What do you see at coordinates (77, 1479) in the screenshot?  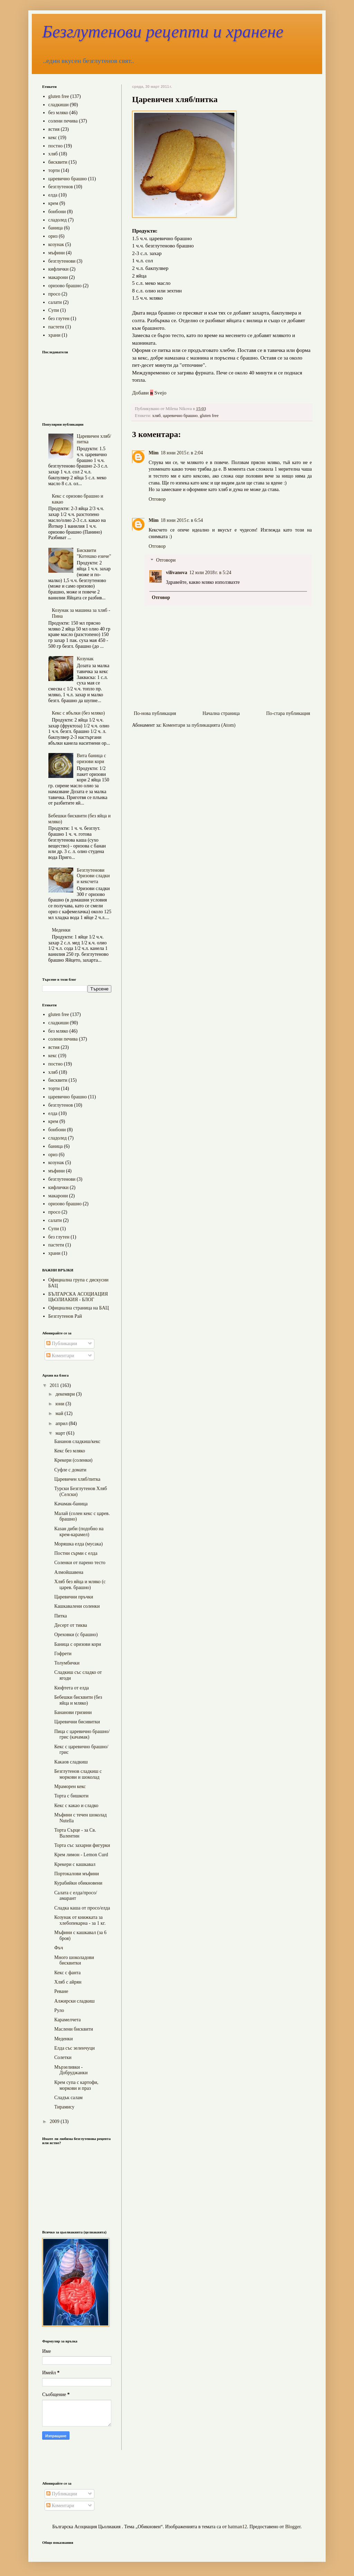 I see `Царевичен хляб/питка` at bounding box center [77, 1479].